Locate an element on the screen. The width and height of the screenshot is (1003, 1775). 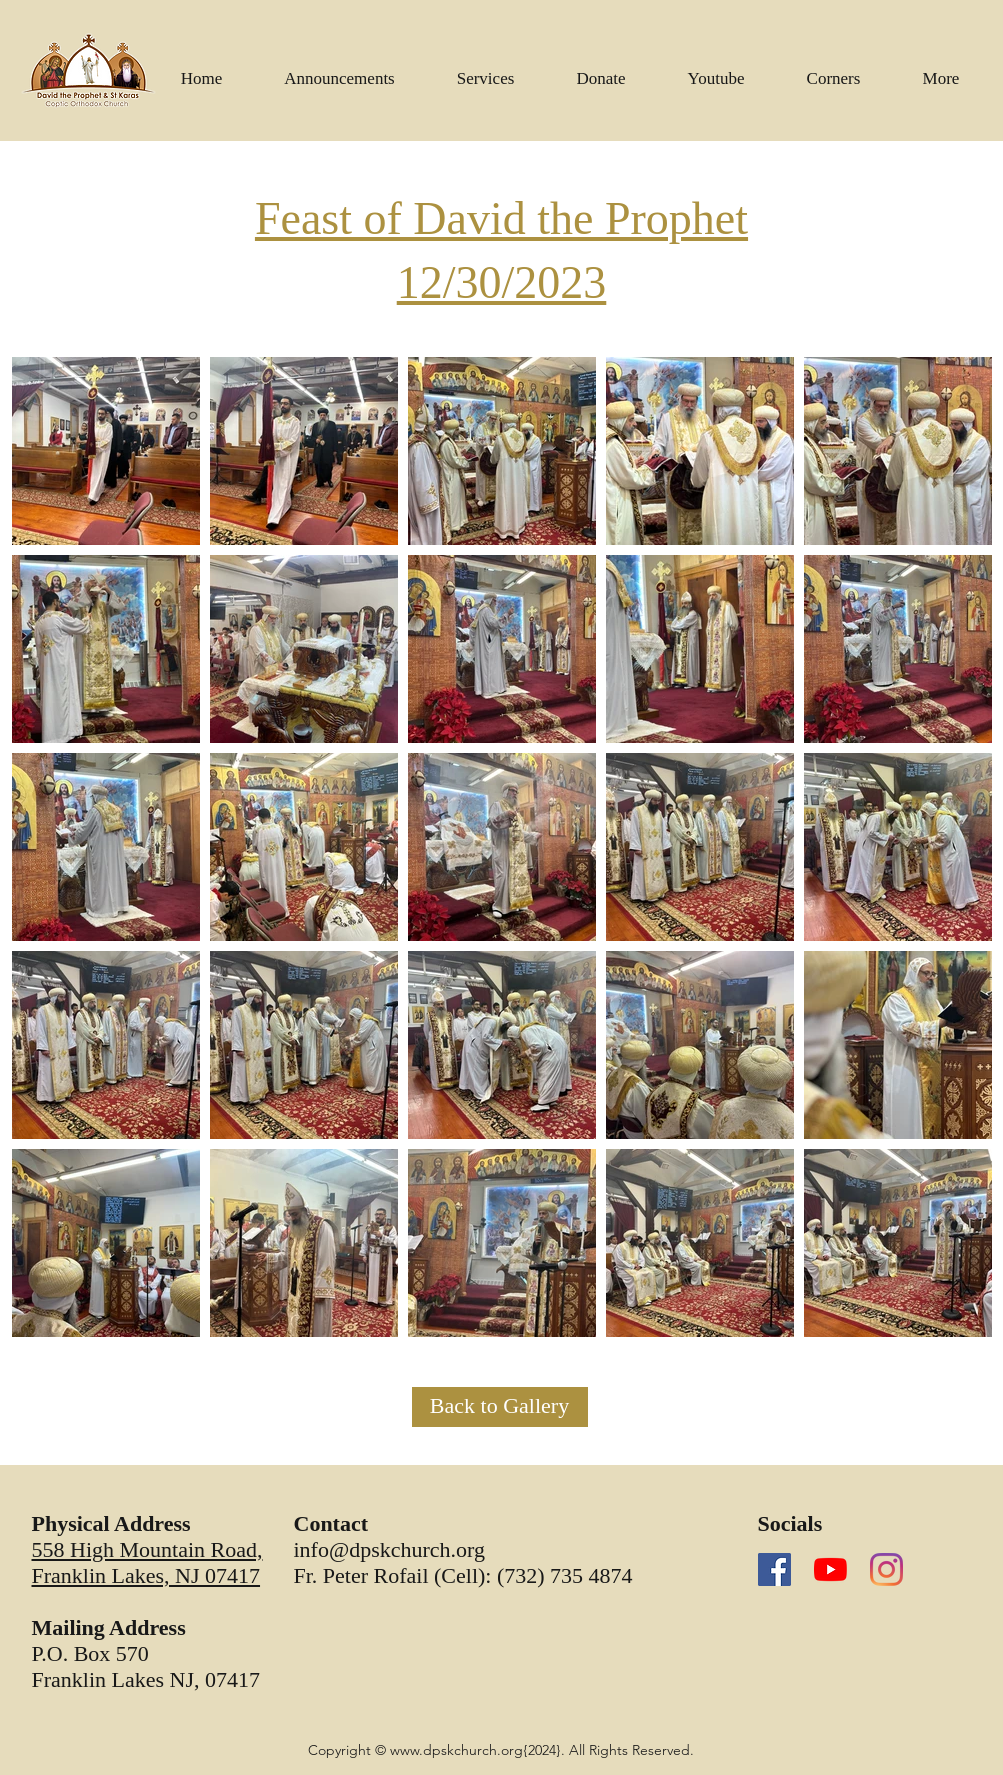
558 High Mountain Road, Franklin Lakes, NJ 07417 is located at coordinates (147, 1562).